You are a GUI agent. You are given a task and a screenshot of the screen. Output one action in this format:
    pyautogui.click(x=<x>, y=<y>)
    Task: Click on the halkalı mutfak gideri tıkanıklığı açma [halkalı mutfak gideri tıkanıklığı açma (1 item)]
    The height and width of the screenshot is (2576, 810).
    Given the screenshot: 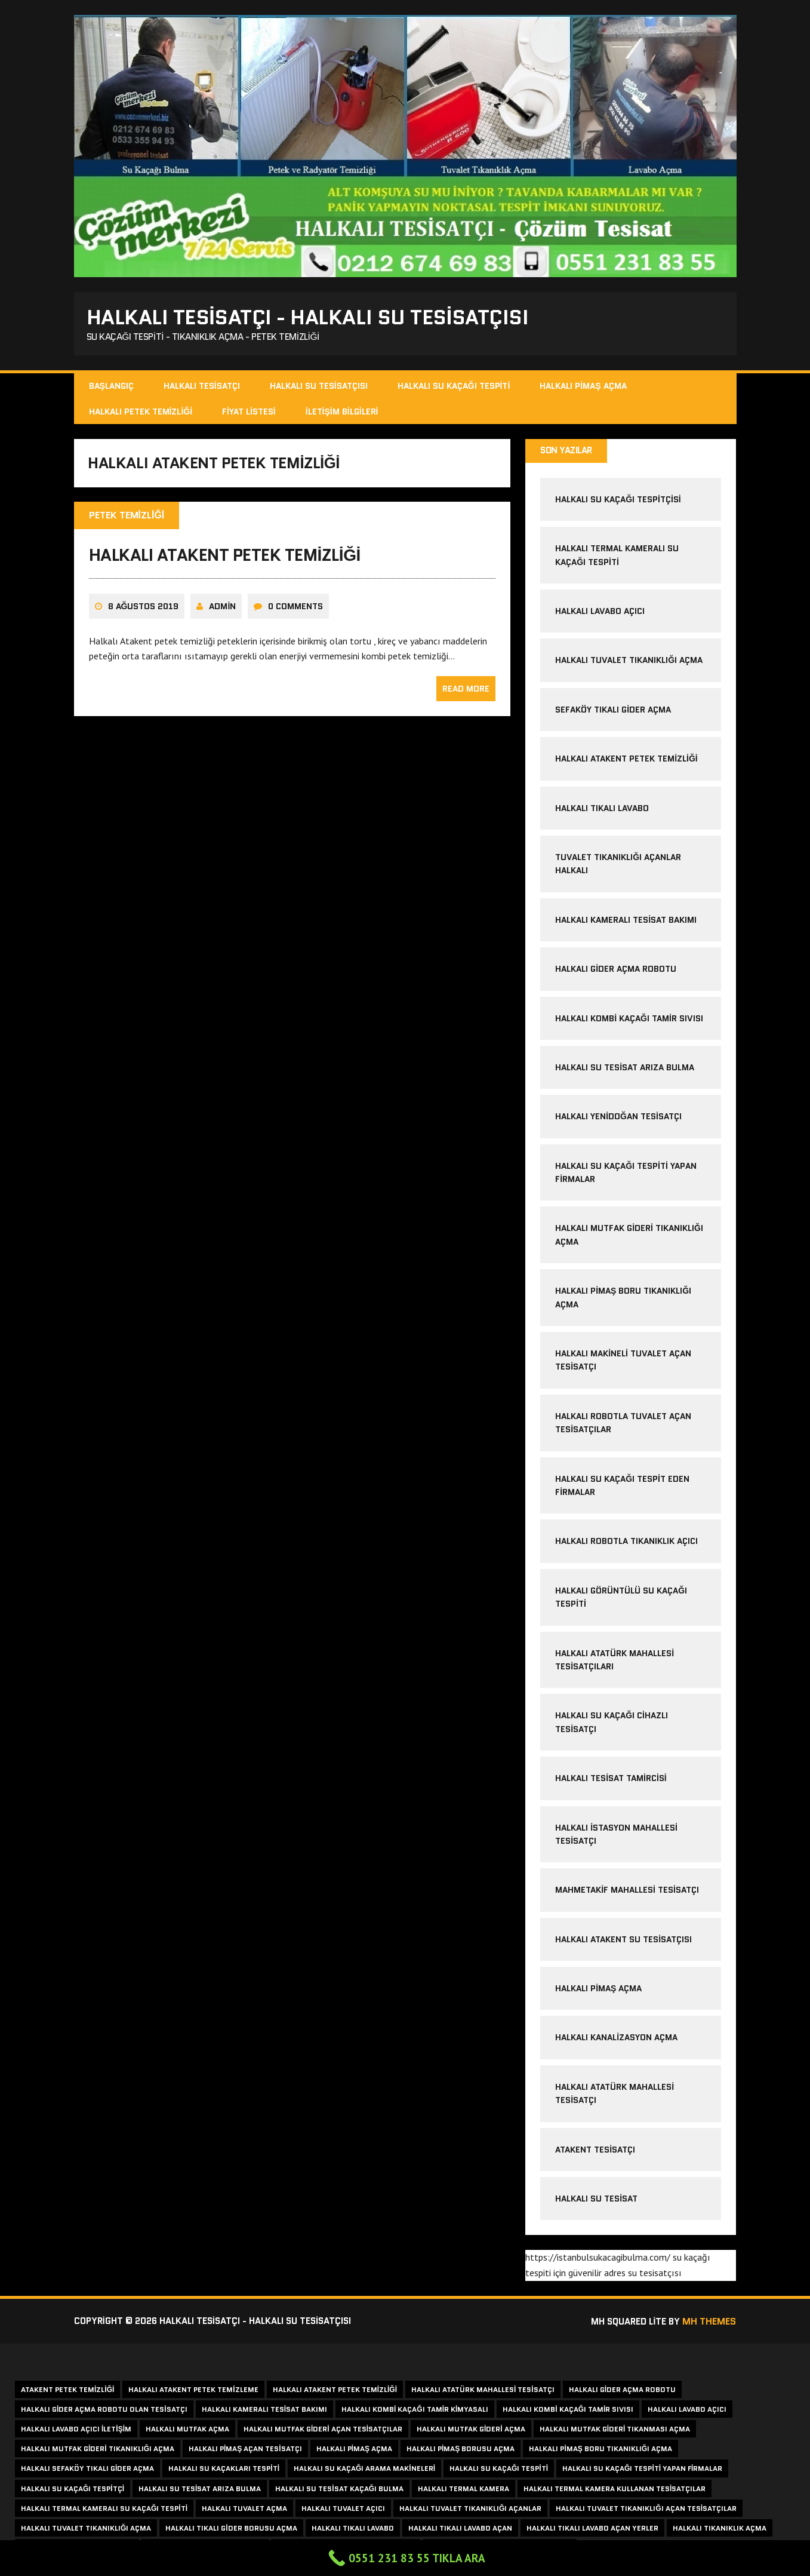 What is the action you would take?
    pyautogui.click(x=97, y=2451)
    